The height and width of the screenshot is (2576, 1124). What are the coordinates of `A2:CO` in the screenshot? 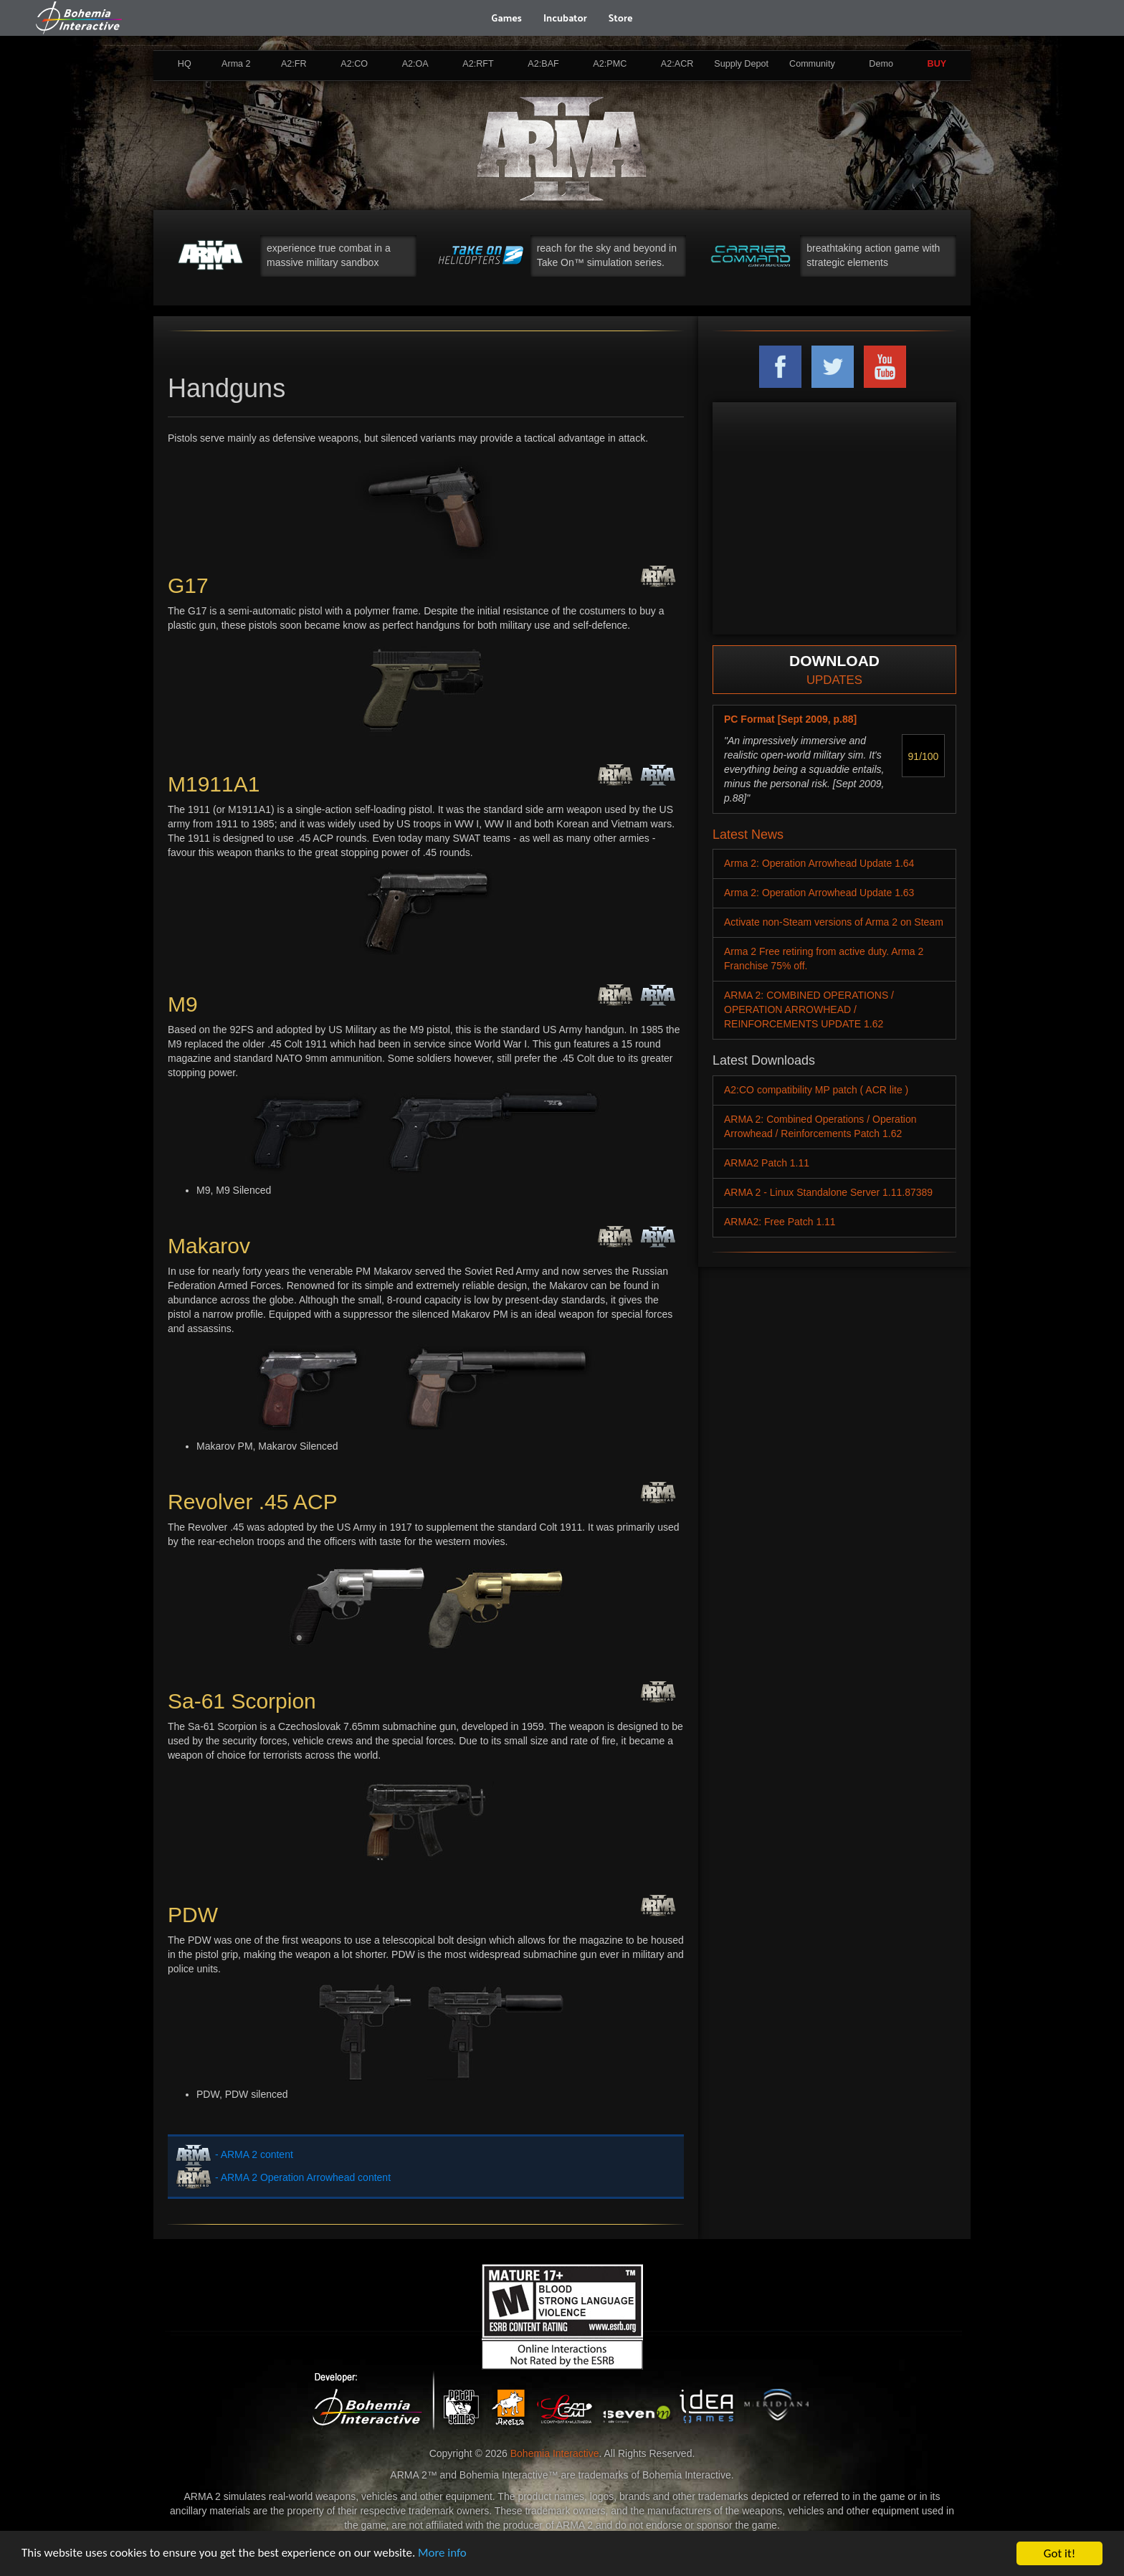 It's located at (354, 64).